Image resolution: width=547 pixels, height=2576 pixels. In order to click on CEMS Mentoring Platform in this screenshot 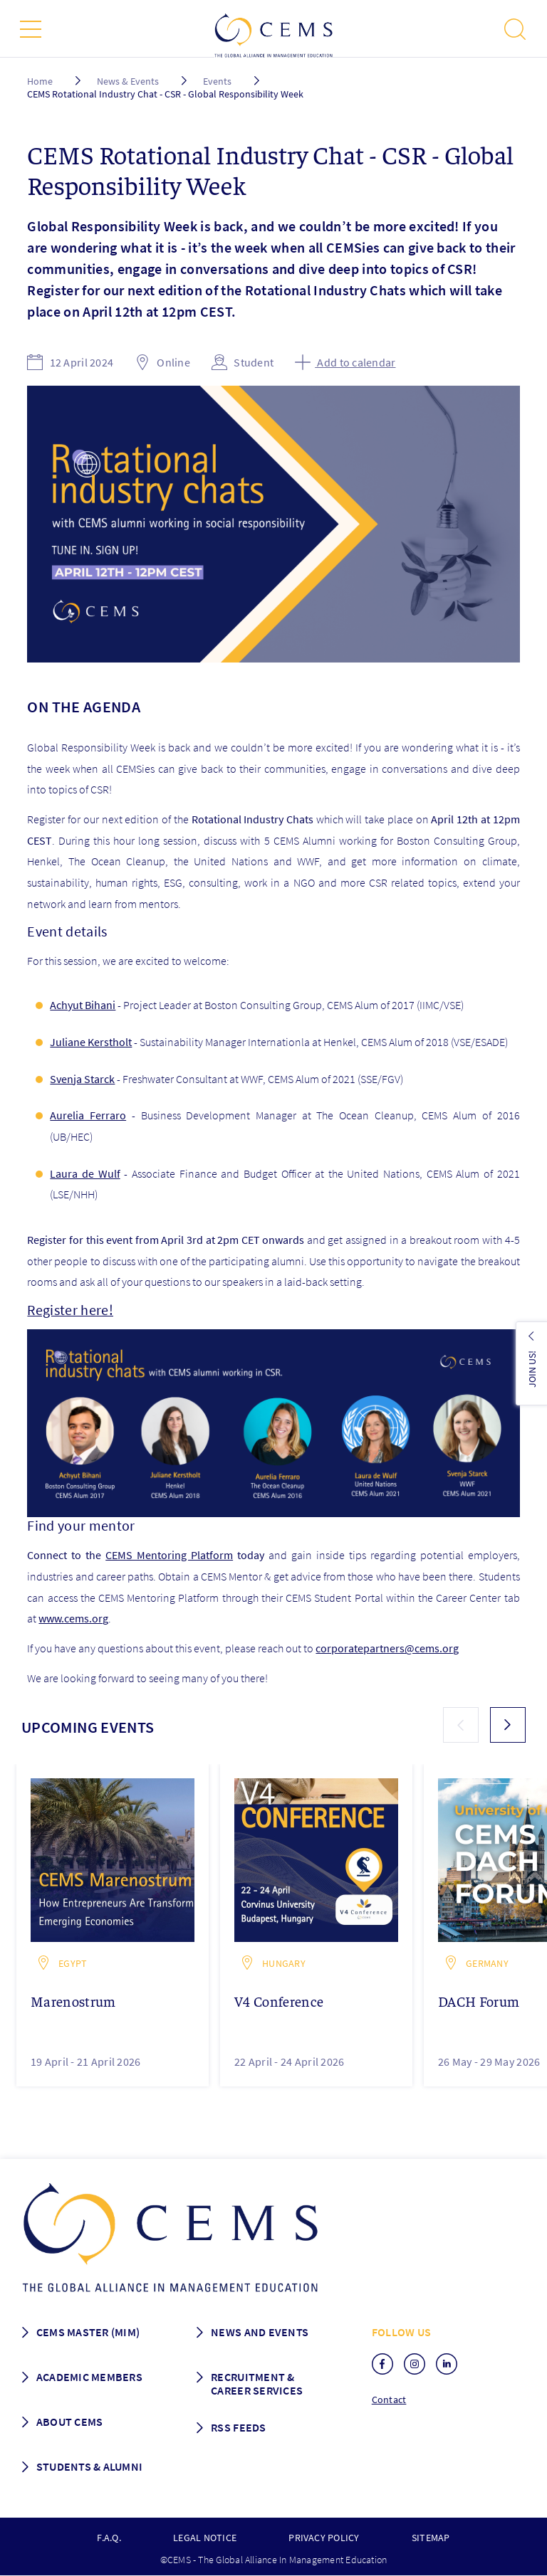, I will do `click(169, 1555)`.